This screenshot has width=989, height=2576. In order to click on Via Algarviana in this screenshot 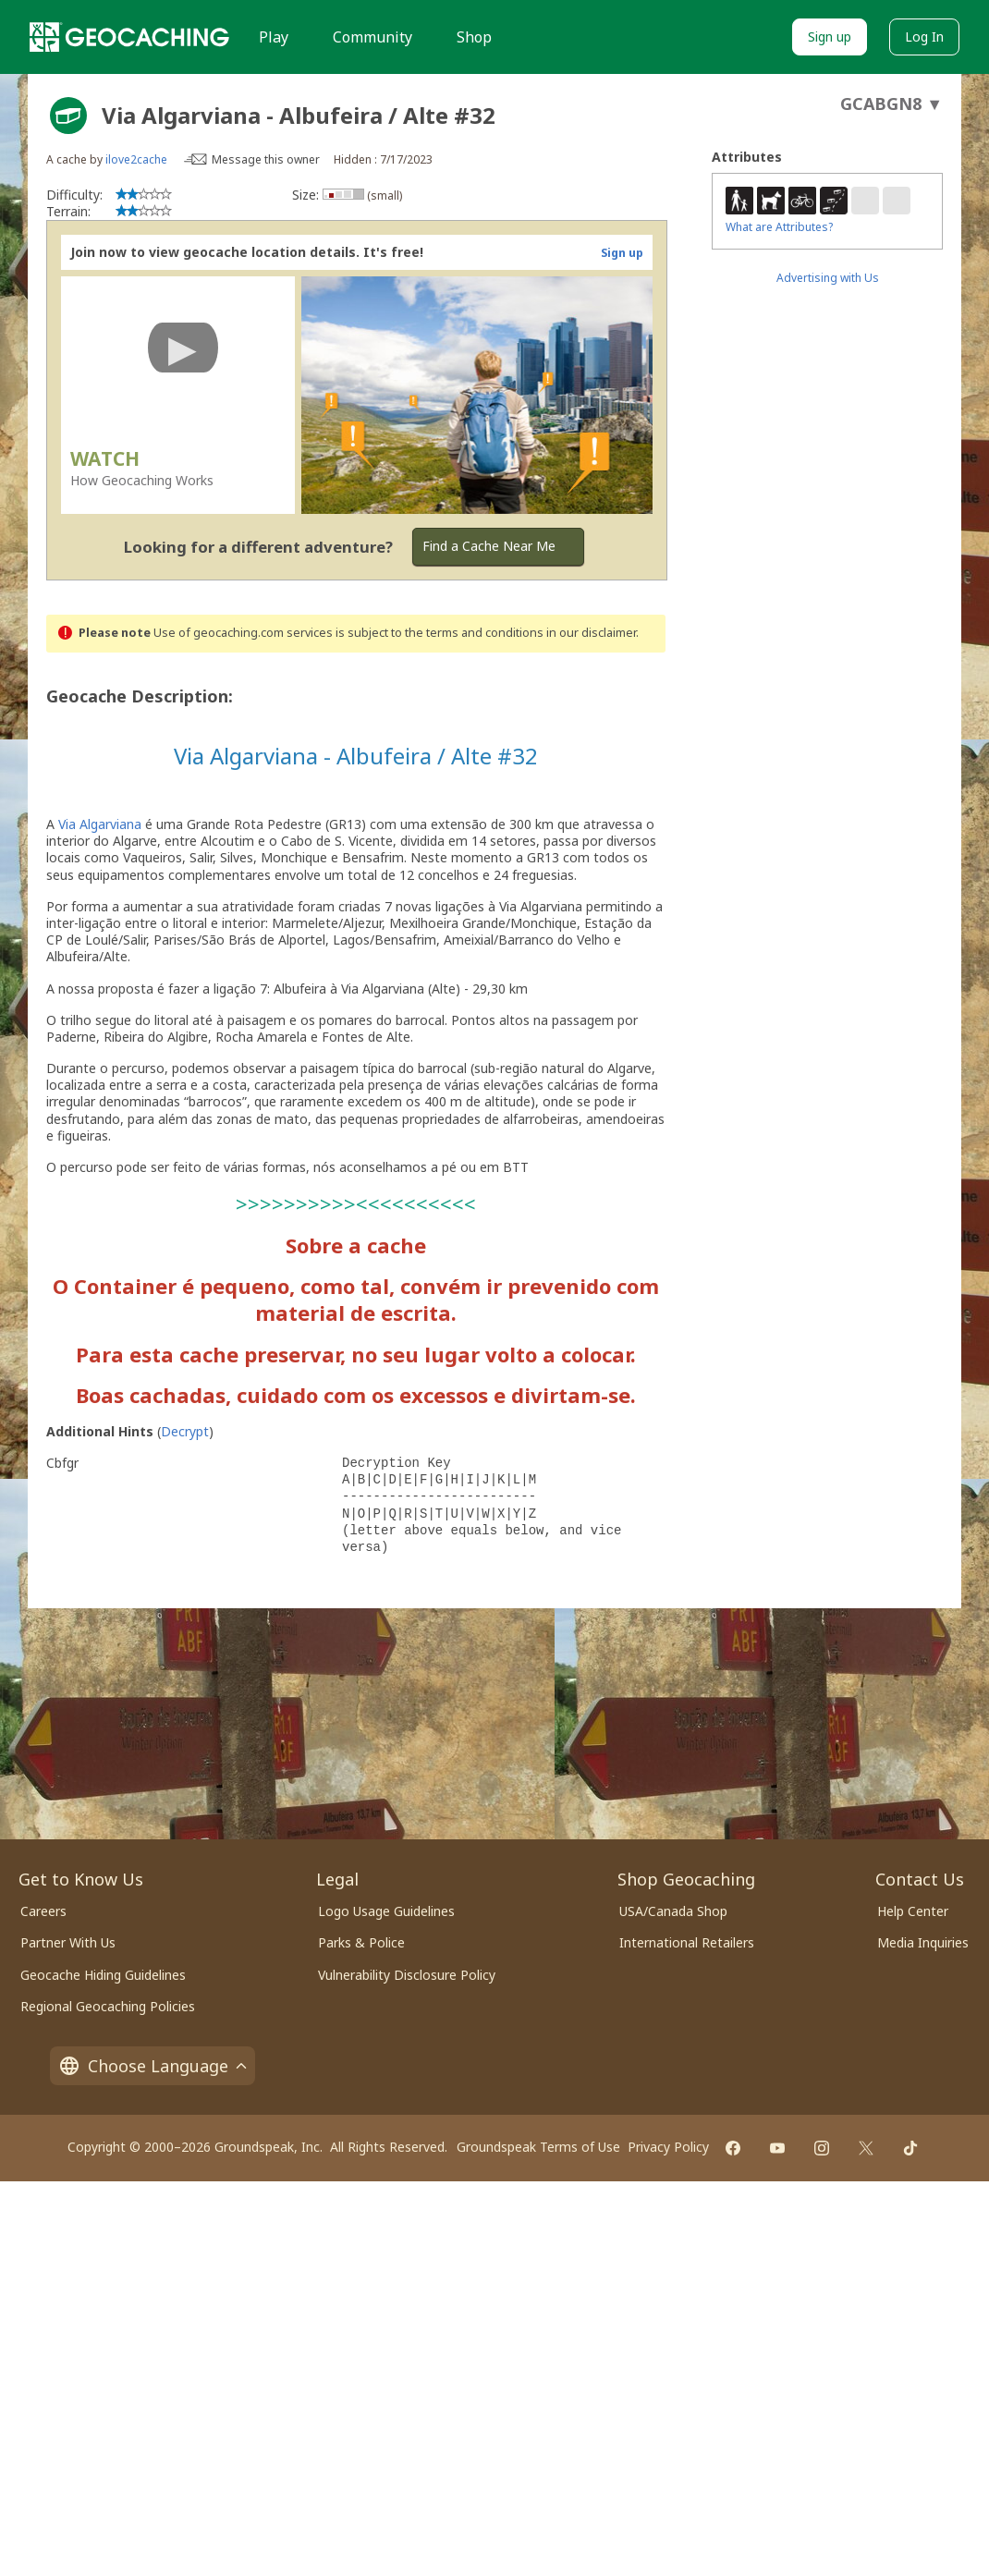, I will do `click(99, 824)`.